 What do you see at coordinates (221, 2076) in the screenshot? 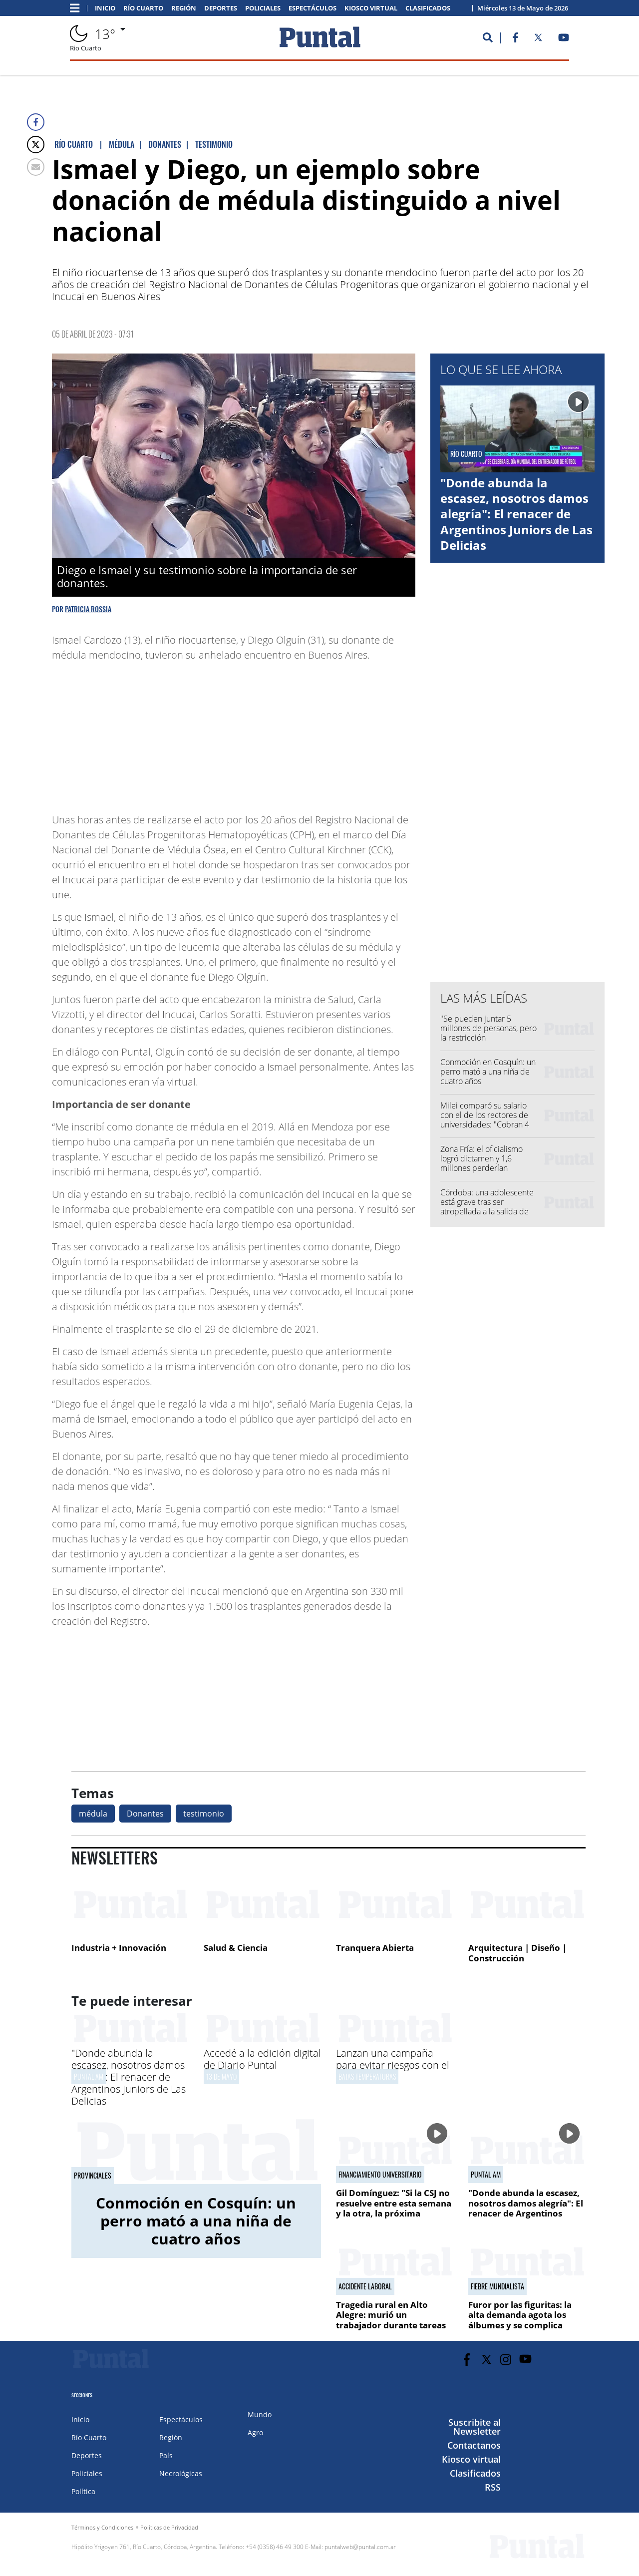
I see `13 de mayo` at bounding box center [221, 2076].